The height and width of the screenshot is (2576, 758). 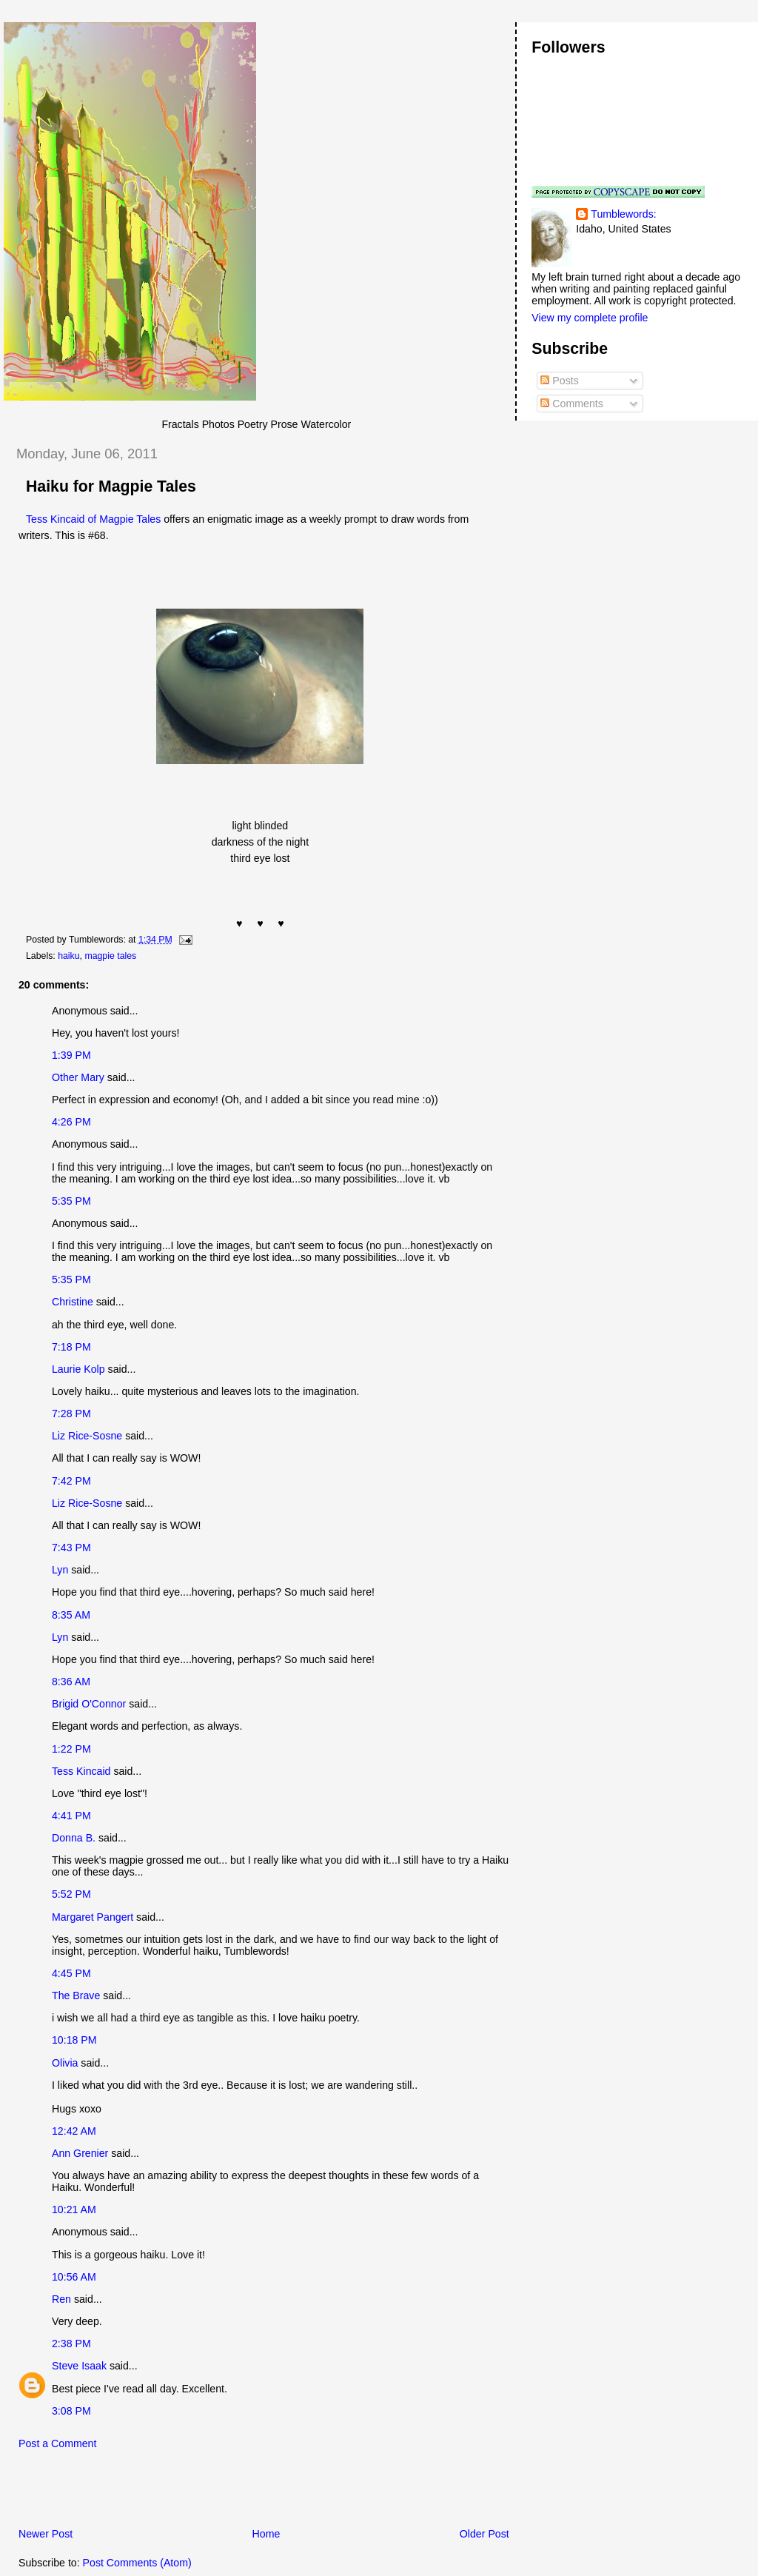 What do you see at coordinates (71, 1749) in the screenshot?
I see `1:22 PM` at bounding box center [71, 1749].